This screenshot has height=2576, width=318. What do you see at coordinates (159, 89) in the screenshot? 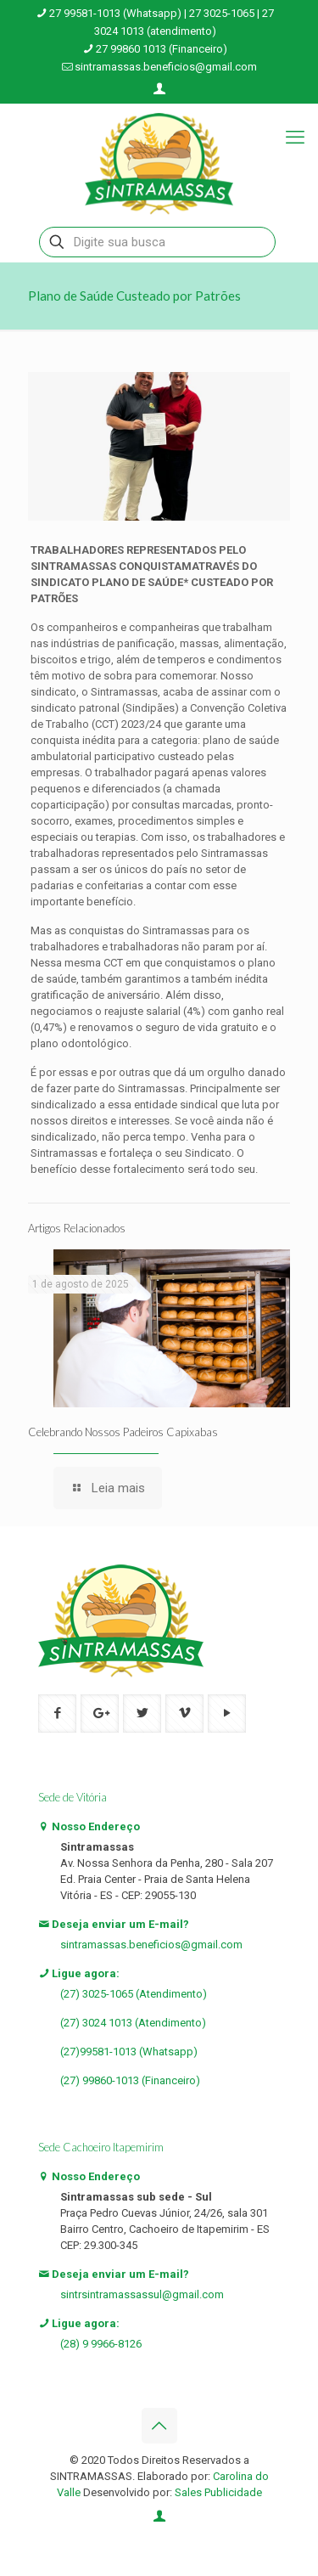
I see `[Login icon]` at bounding box center [159, 89].